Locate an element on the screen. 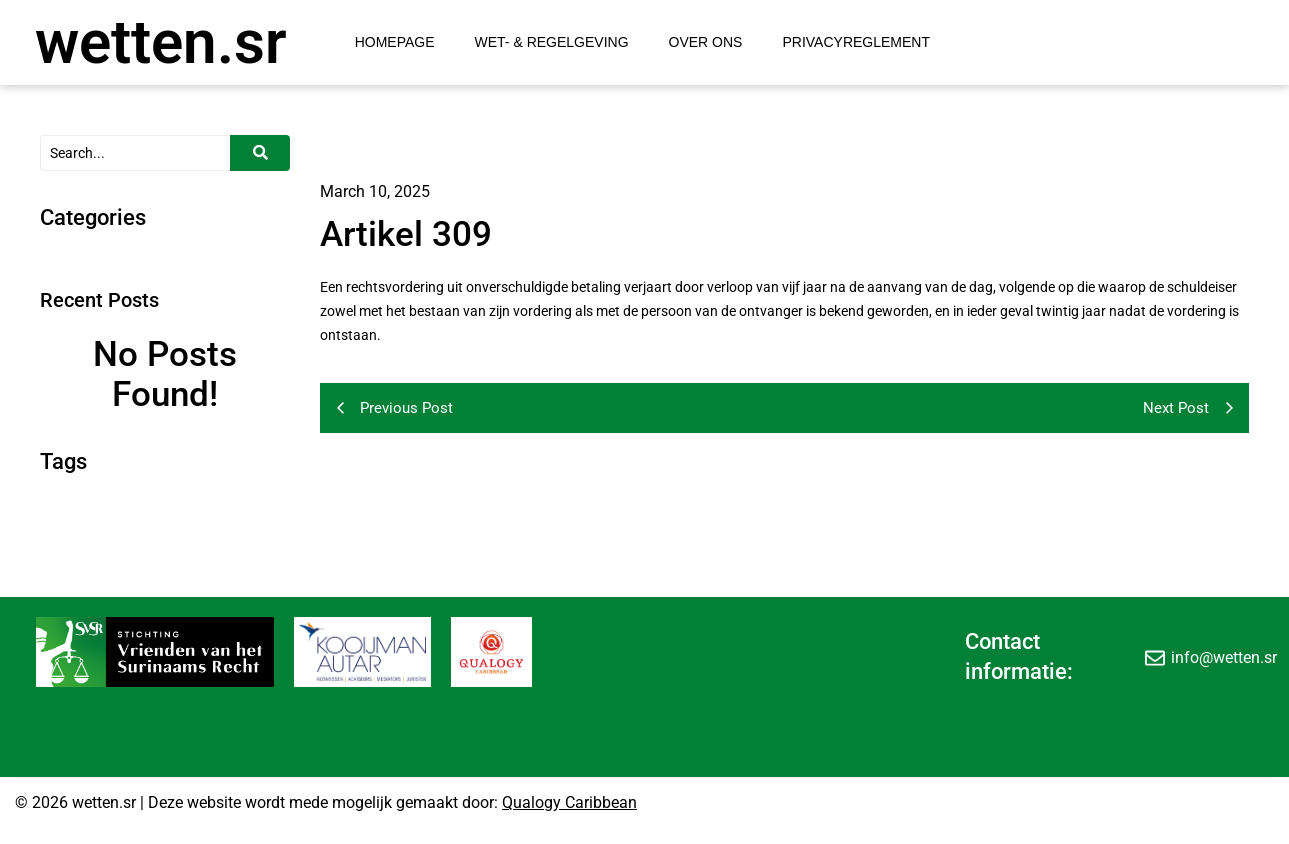 The height and width of the screenshot is (844, 1289). Privacyreglement is located at coordinates (856, 42).